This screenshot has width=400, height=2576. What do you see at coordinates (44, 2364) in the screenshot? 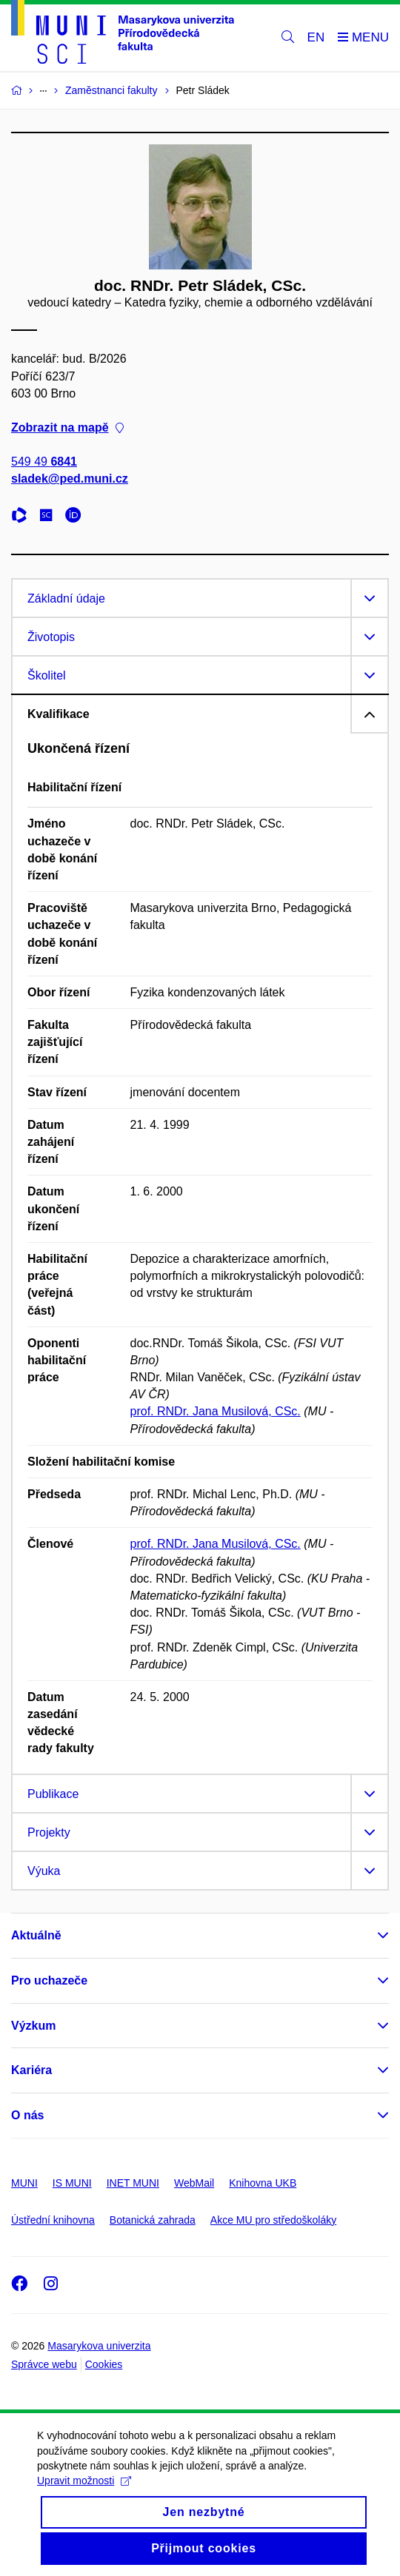
I see `Správce webu` at bounding box center [44, 2364].